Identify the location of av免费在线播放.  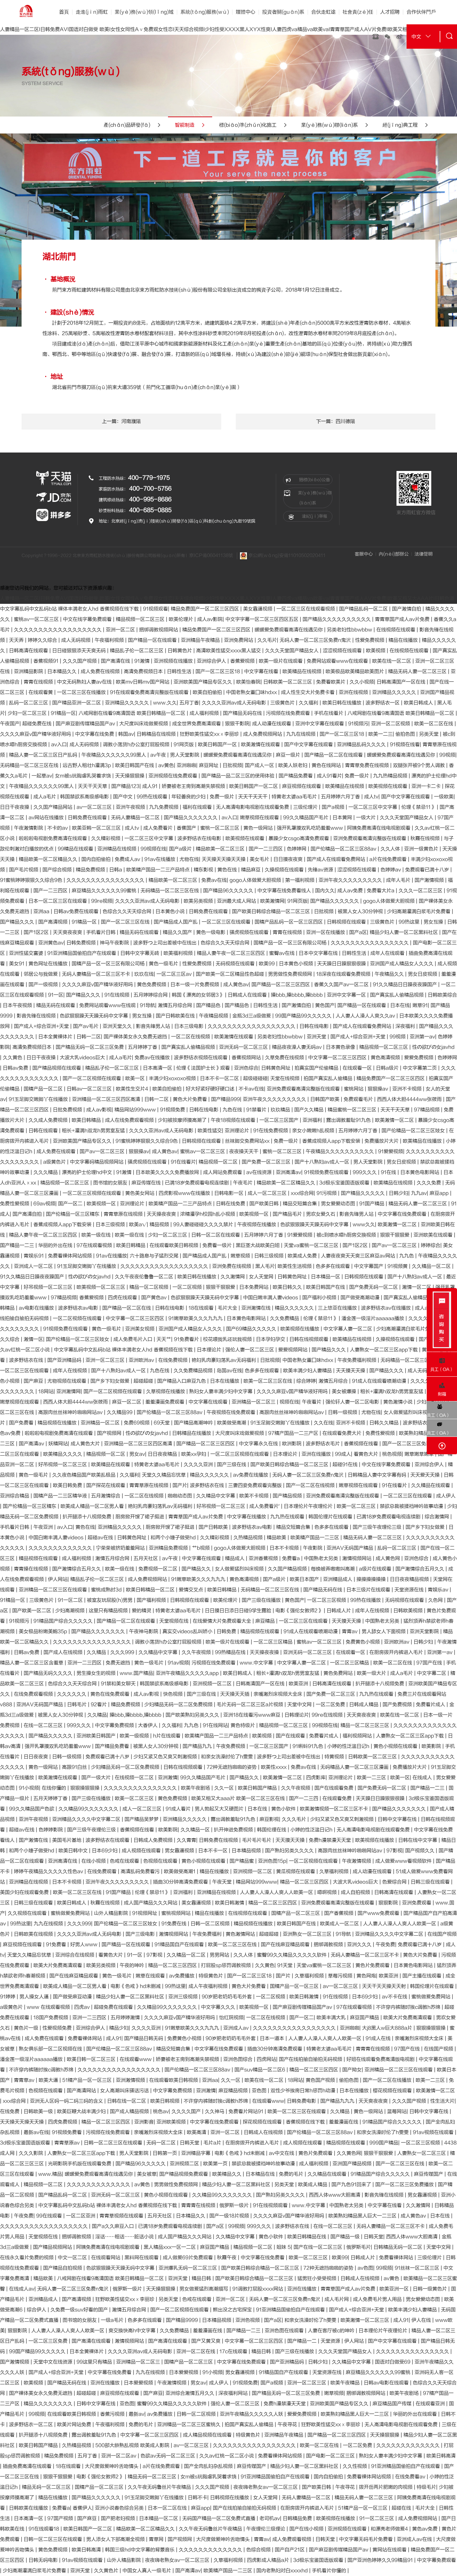
(251, 1475).